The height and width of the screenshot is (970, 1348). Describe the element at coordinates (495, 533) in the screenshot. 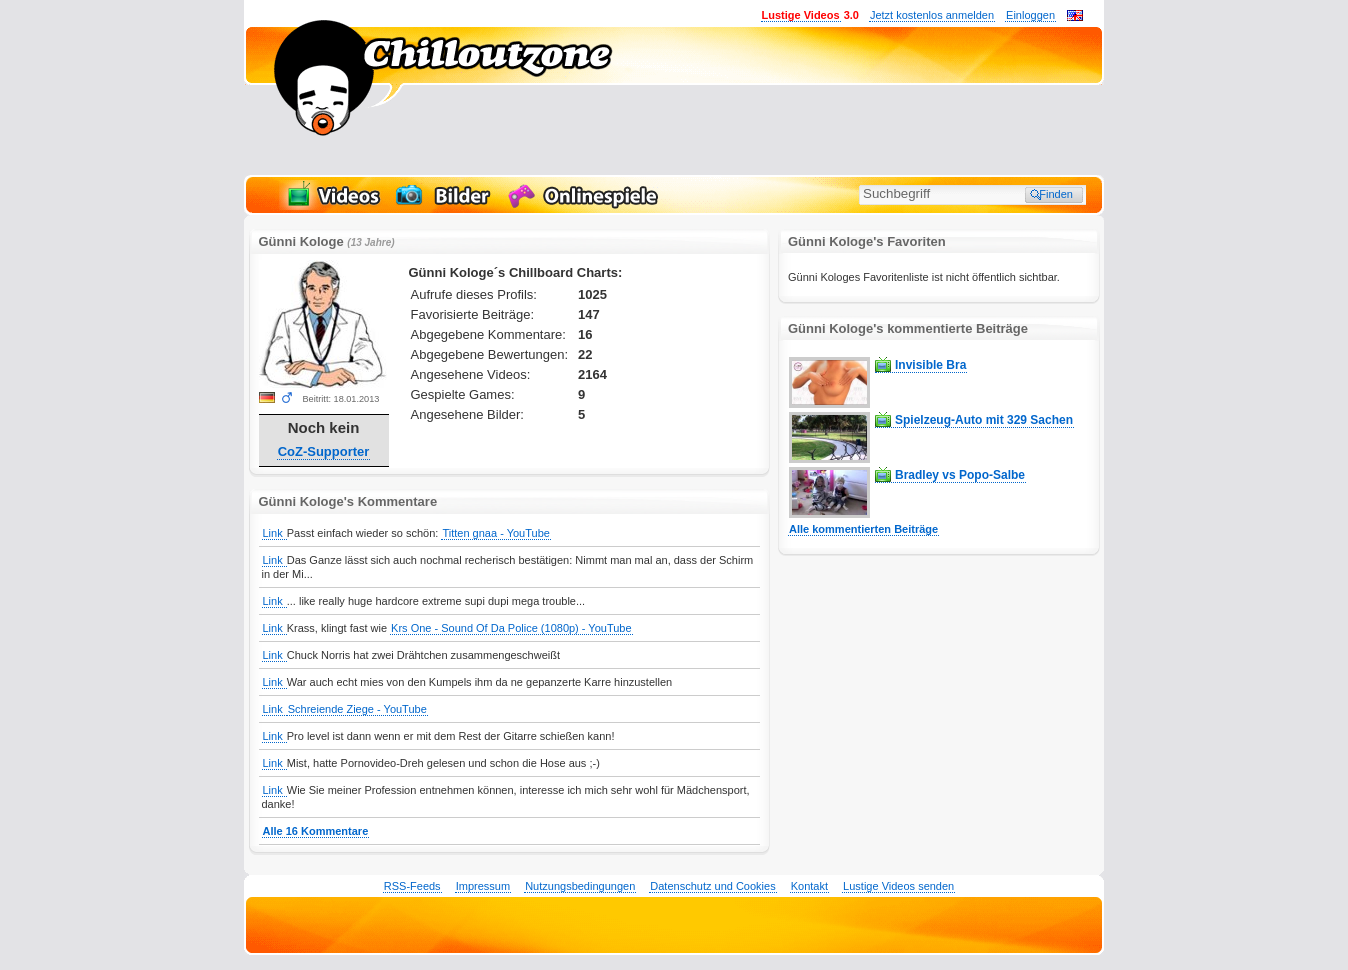

I see `Titten gnaa - YouTube` at that location.